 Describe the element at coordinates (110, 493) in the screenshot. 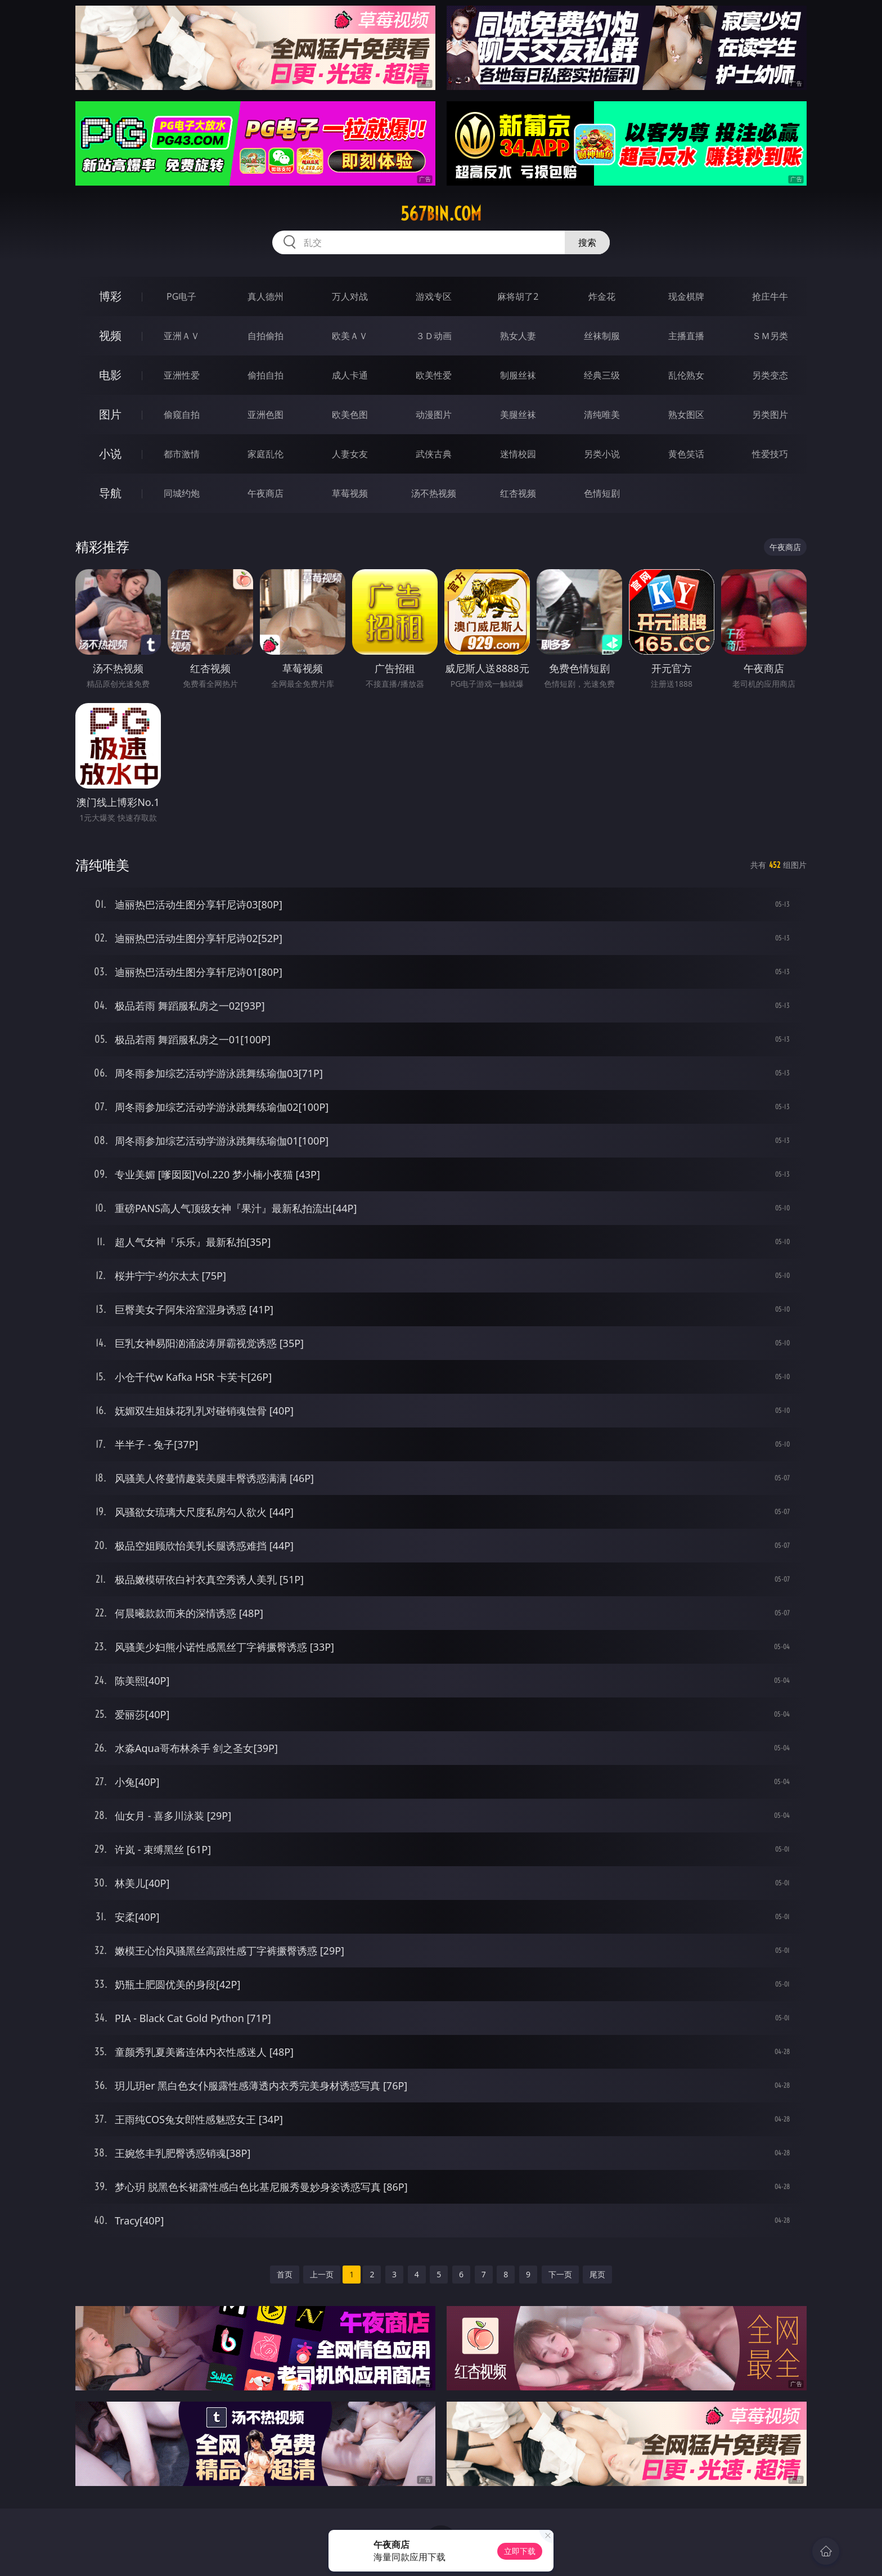

I see `导航` at that location.